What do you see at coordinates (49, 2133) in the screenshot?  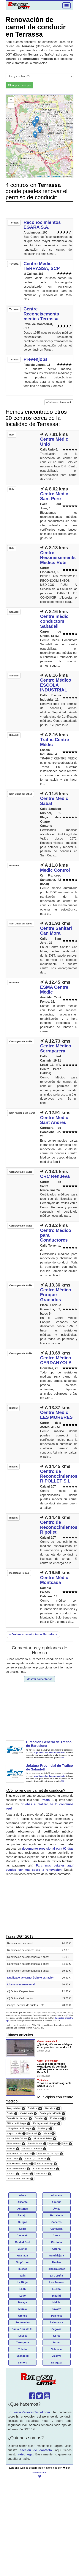 I see `Mataró` at bounding box center [49, 2133].